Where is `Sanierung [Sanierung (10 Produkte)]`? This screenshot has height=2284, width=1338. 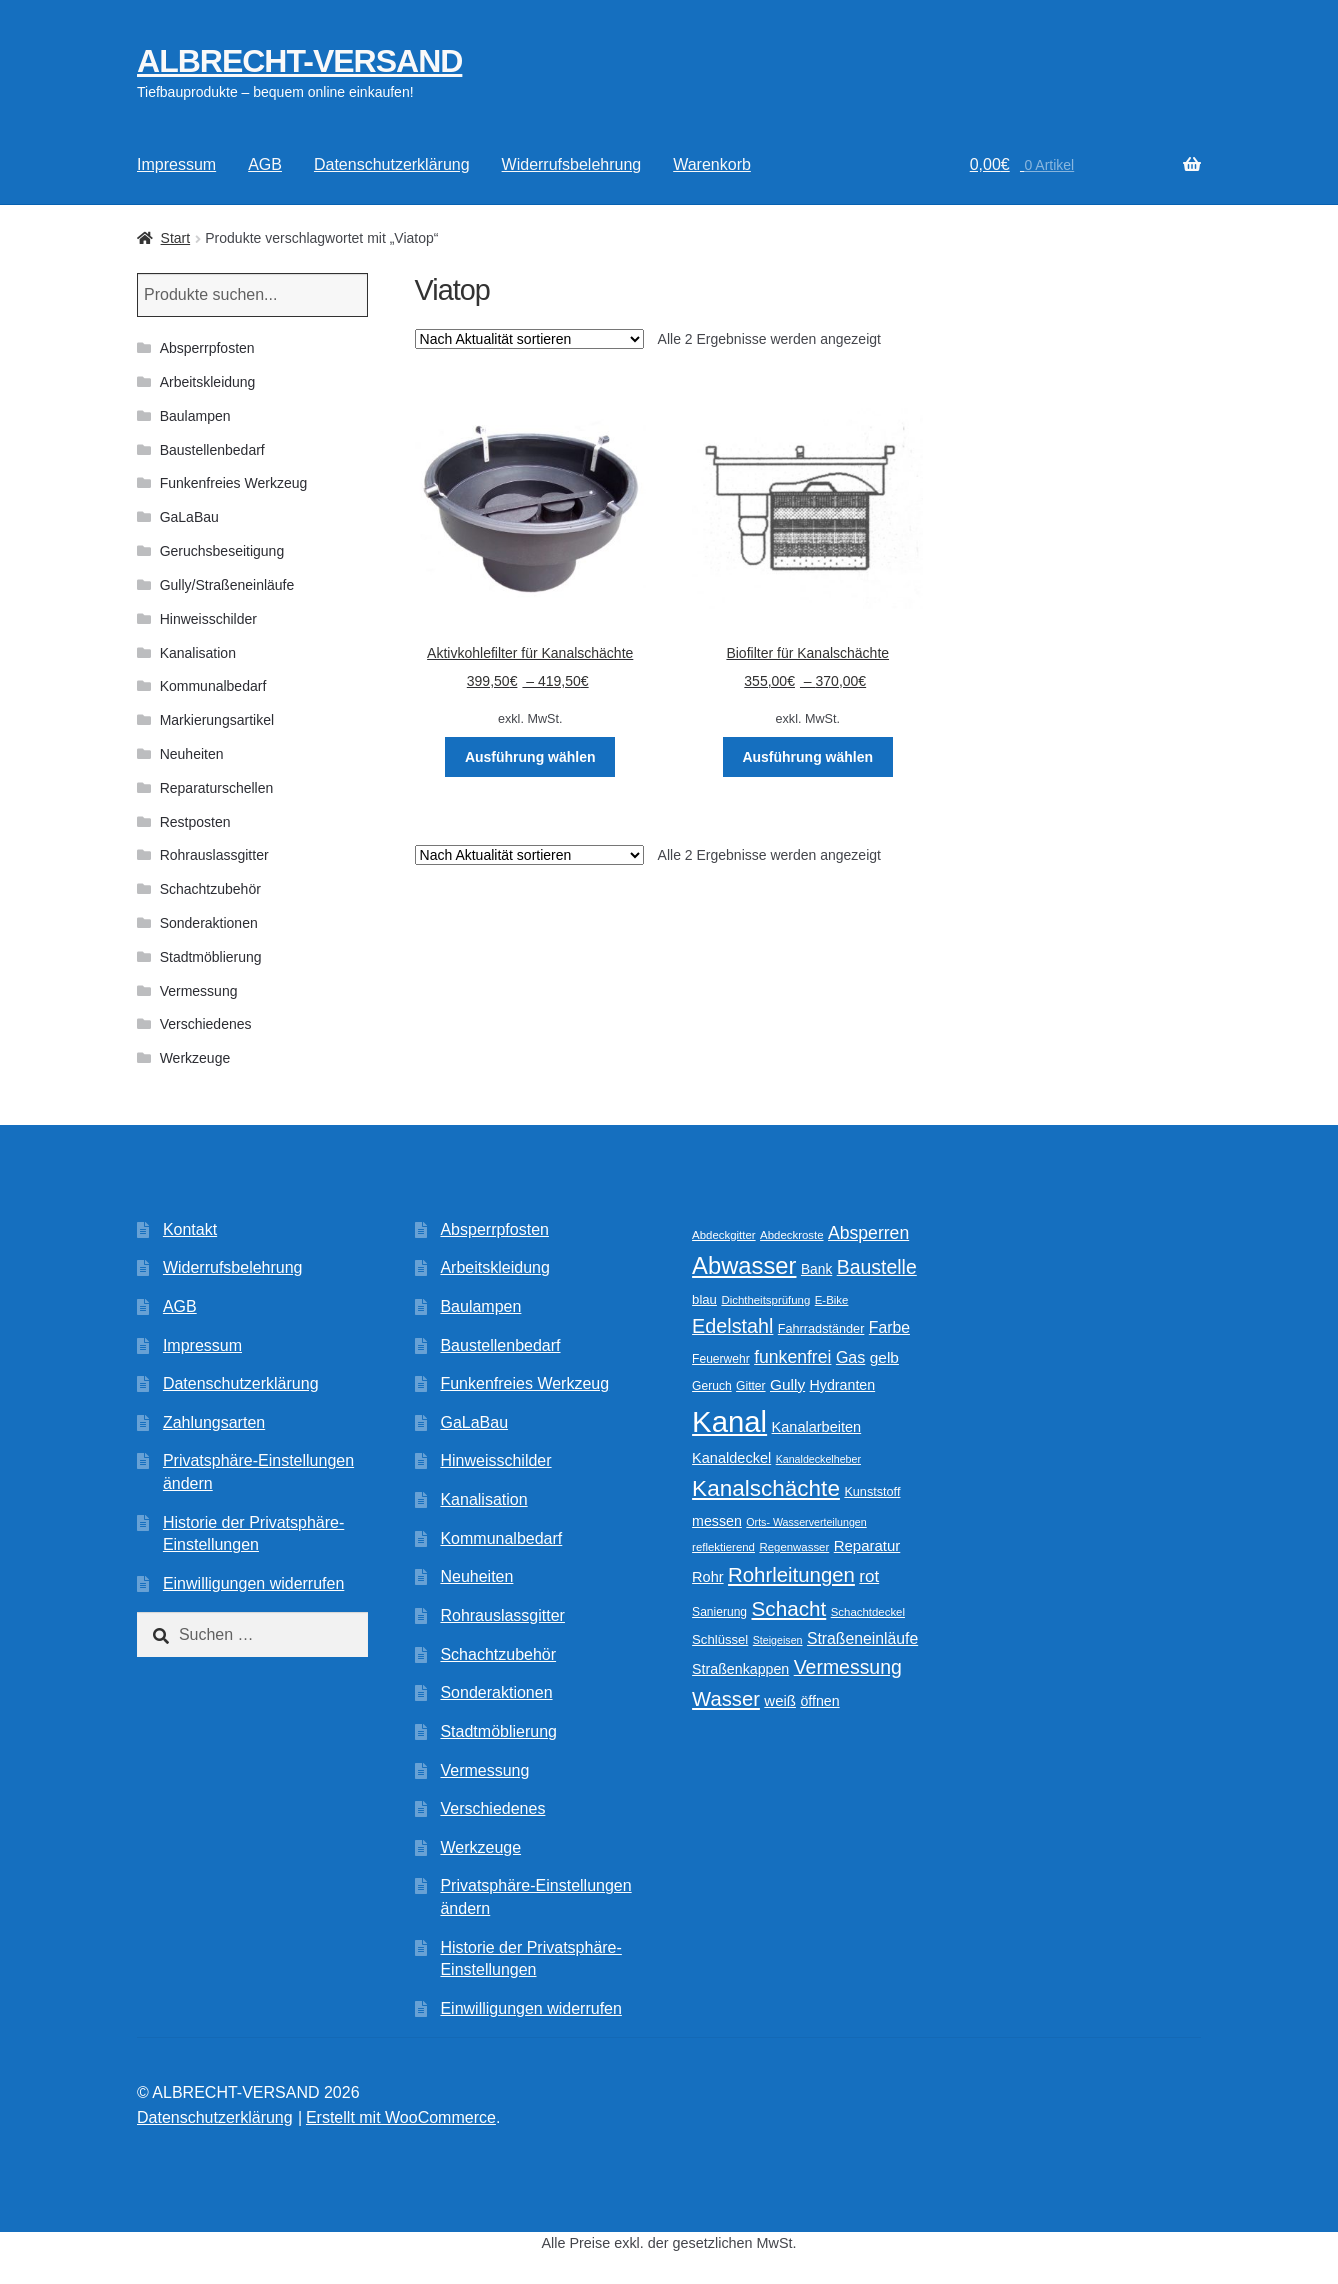 Sanierung [Sanierung (10 Produkte)] is located at coordinates (719, 1612).